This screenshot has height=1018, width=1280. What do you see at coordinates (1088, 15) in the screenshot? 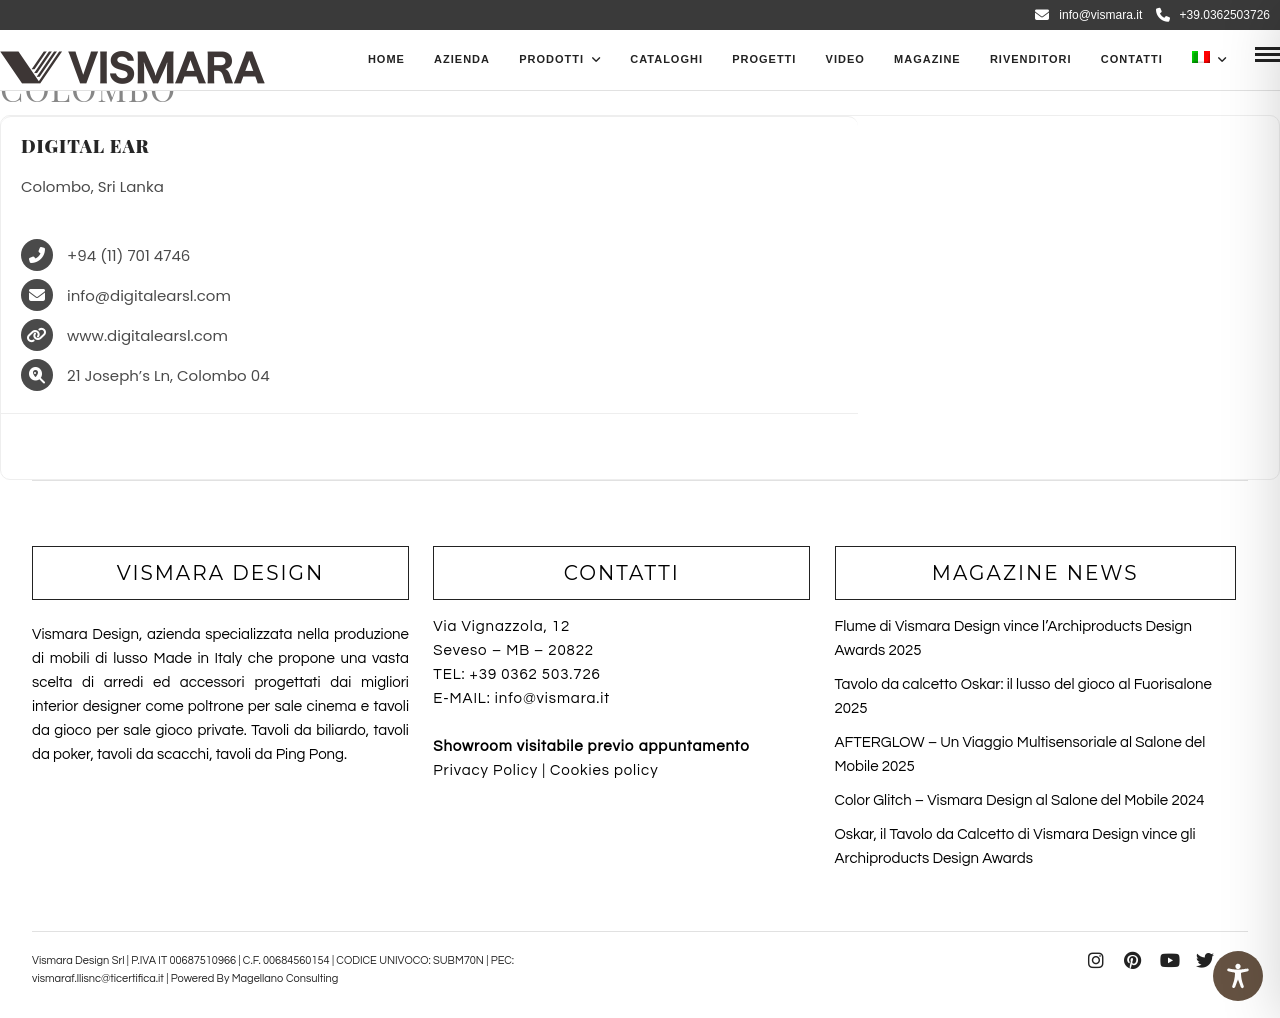
I see `info@vismara.it` at bounding box center [1088, 15].